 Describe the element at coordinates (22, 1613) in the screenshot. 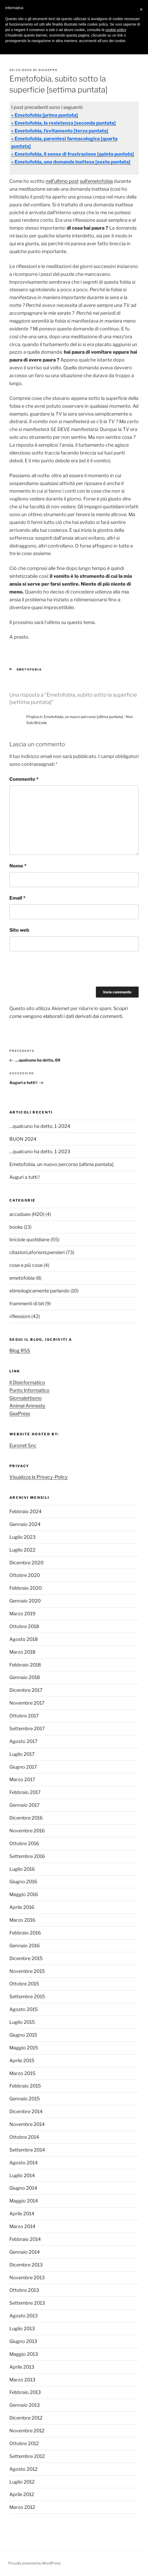

I see `Marzo 2019` at that location.